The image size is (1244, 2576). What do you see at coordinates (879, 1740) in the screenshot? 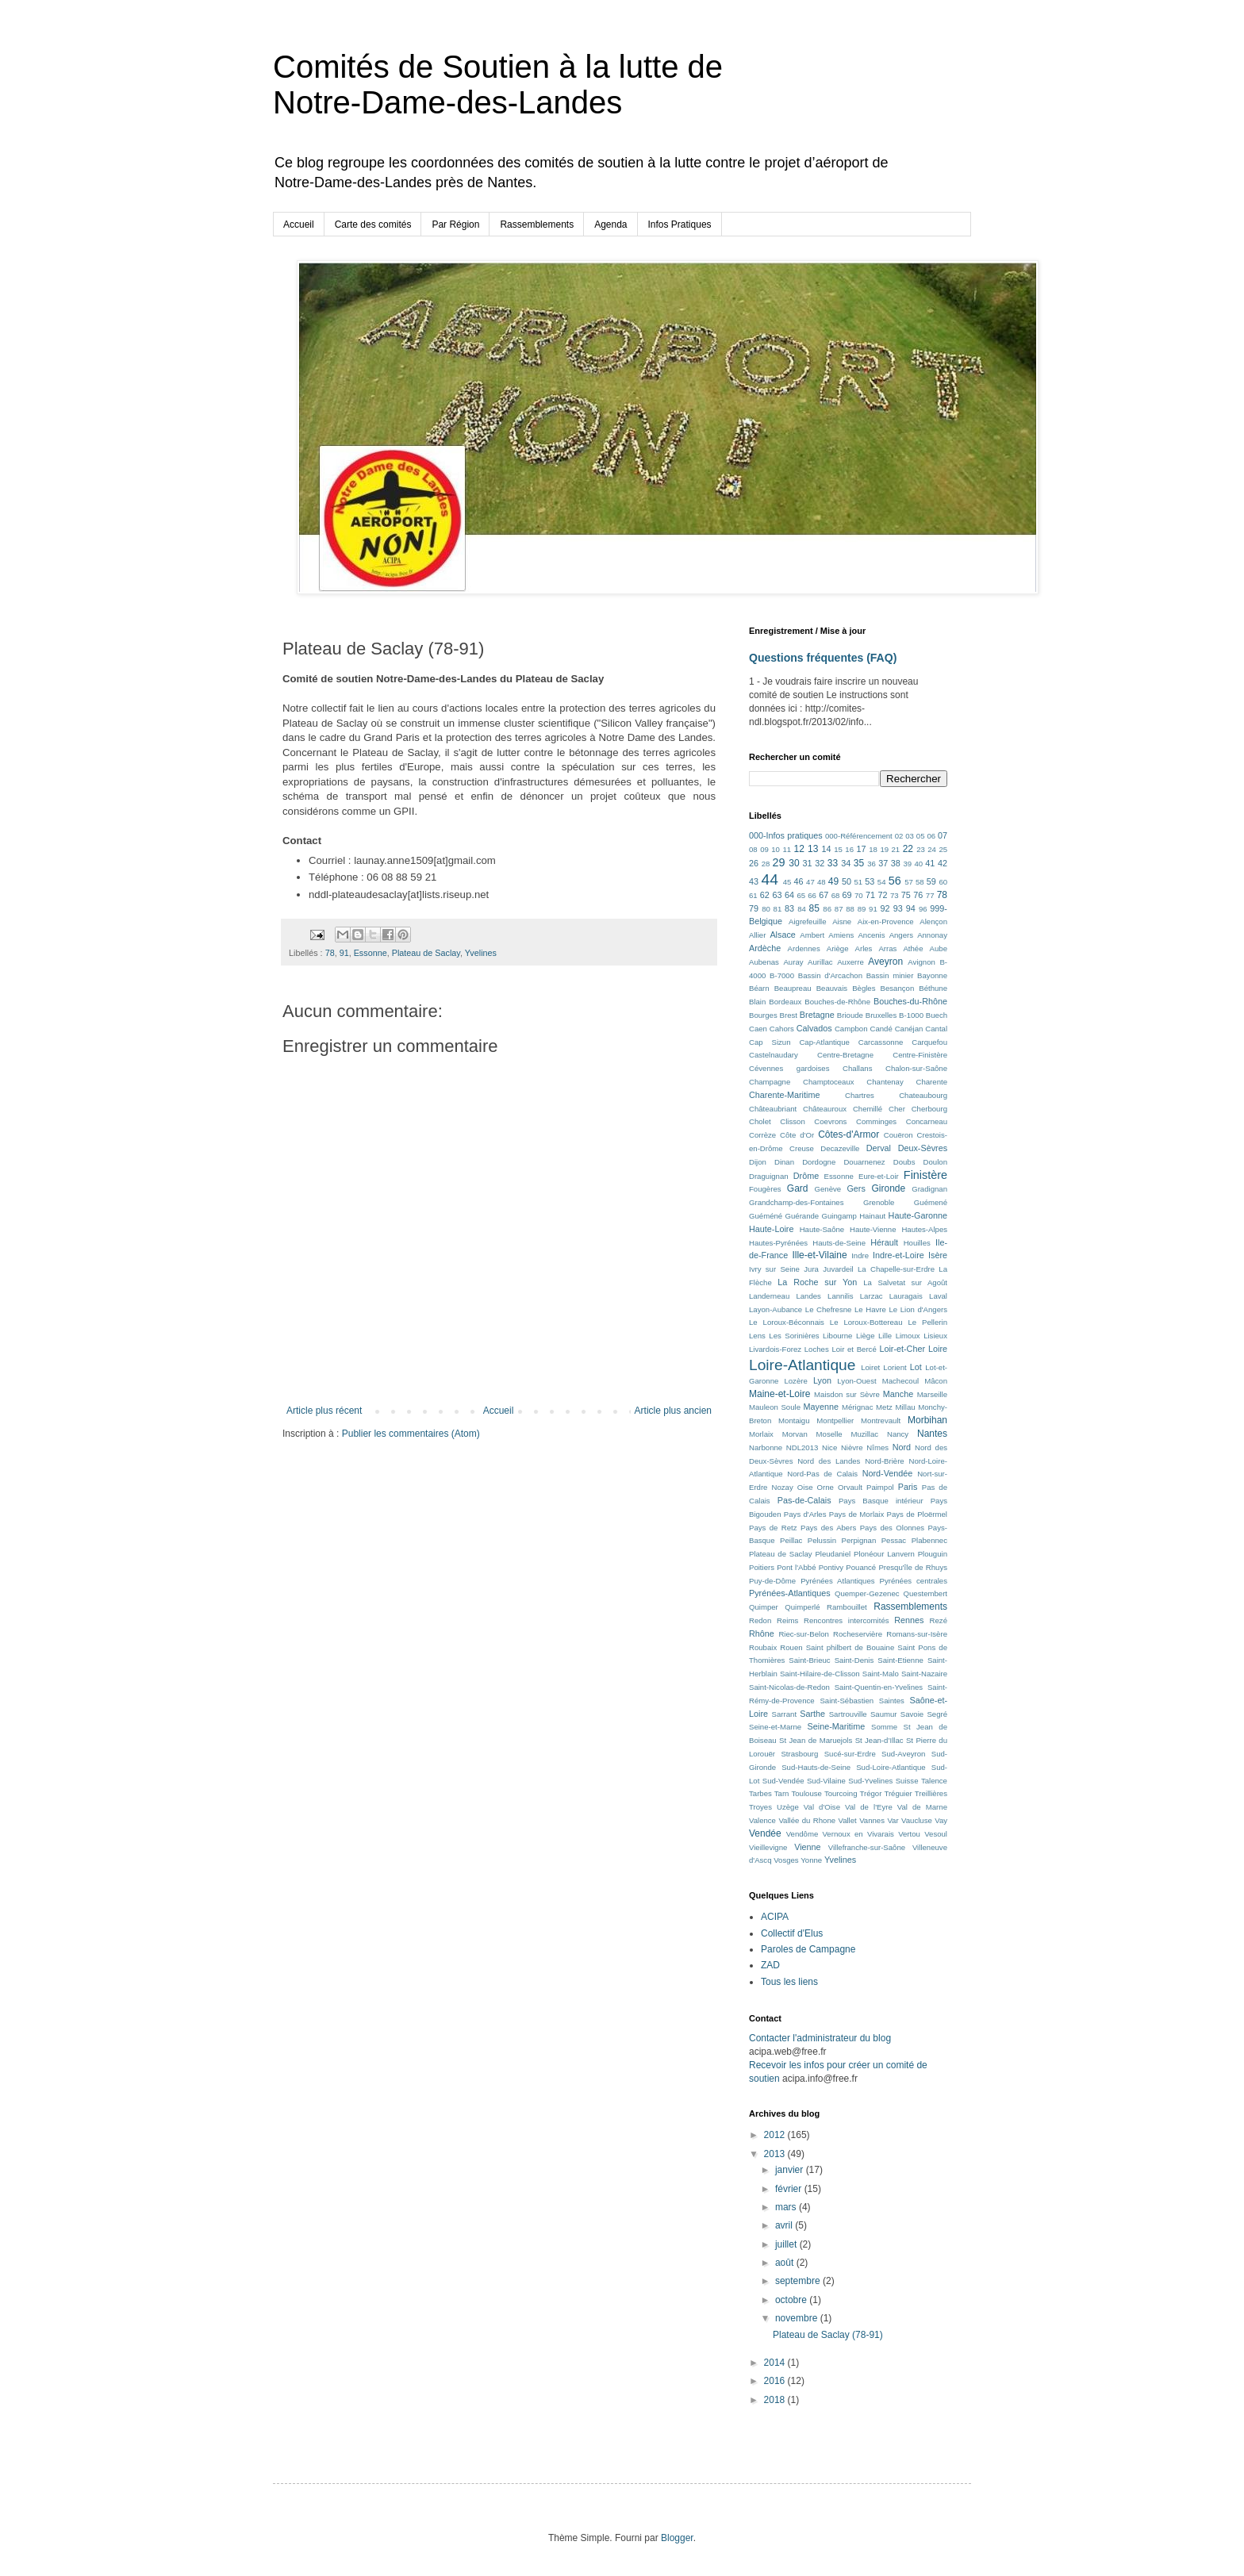
I see `St Jean-d’Illac` at bounding box center [879, 1740].